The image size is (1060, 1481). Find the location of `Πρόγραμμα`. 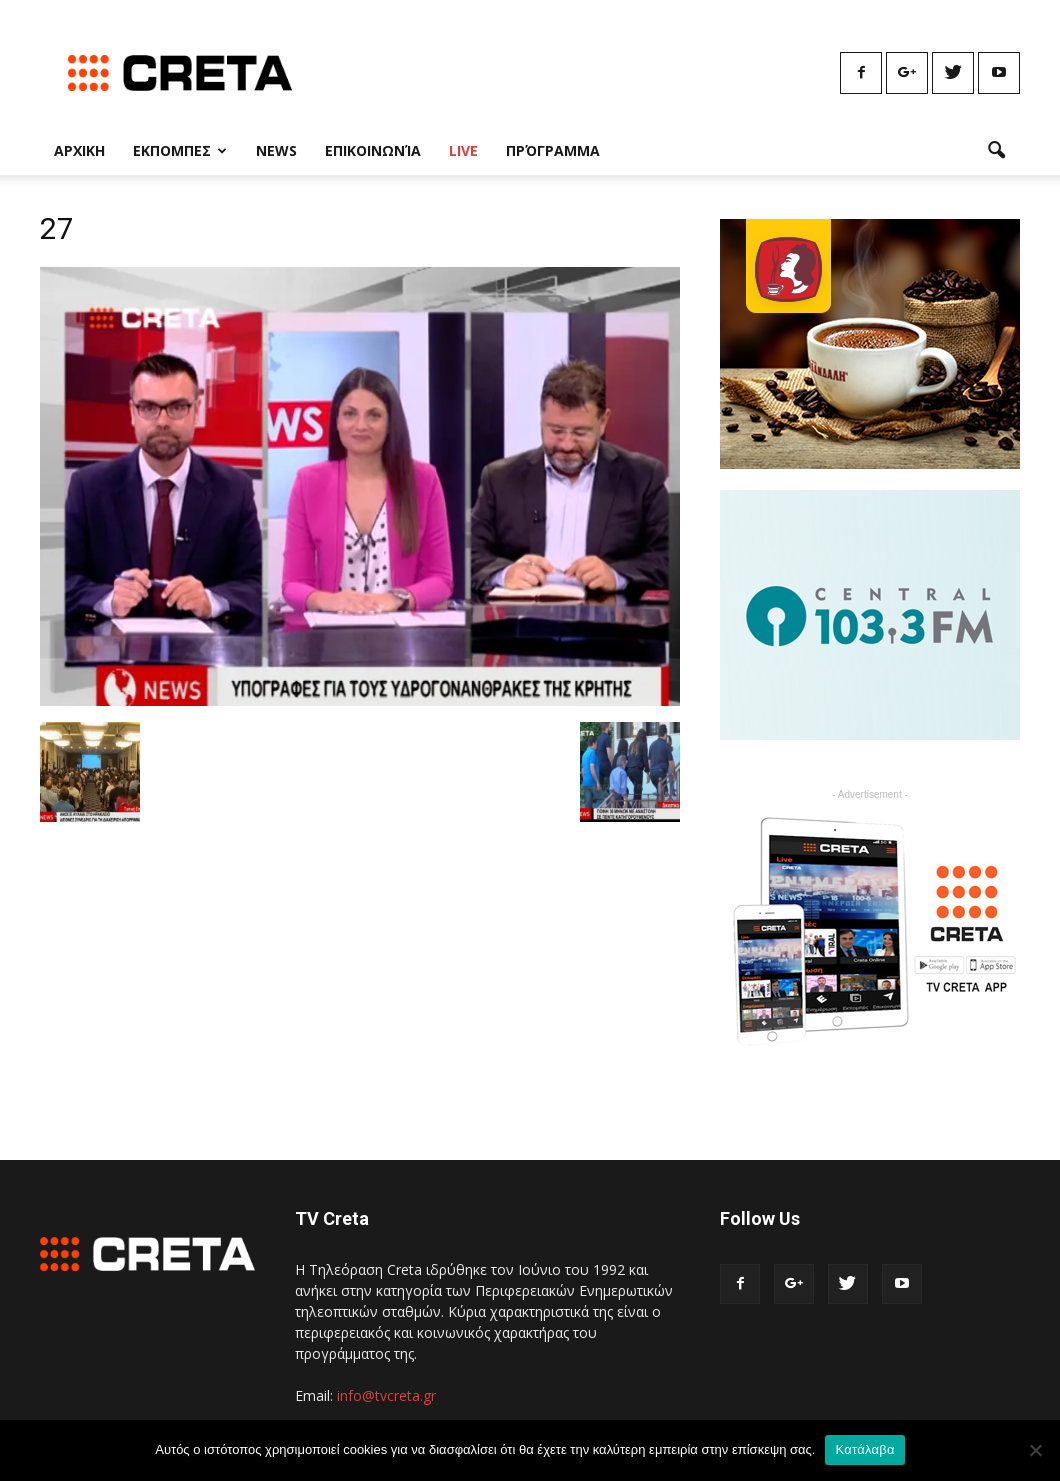

Πρόγραμμα is located at coordinates (553, 150).